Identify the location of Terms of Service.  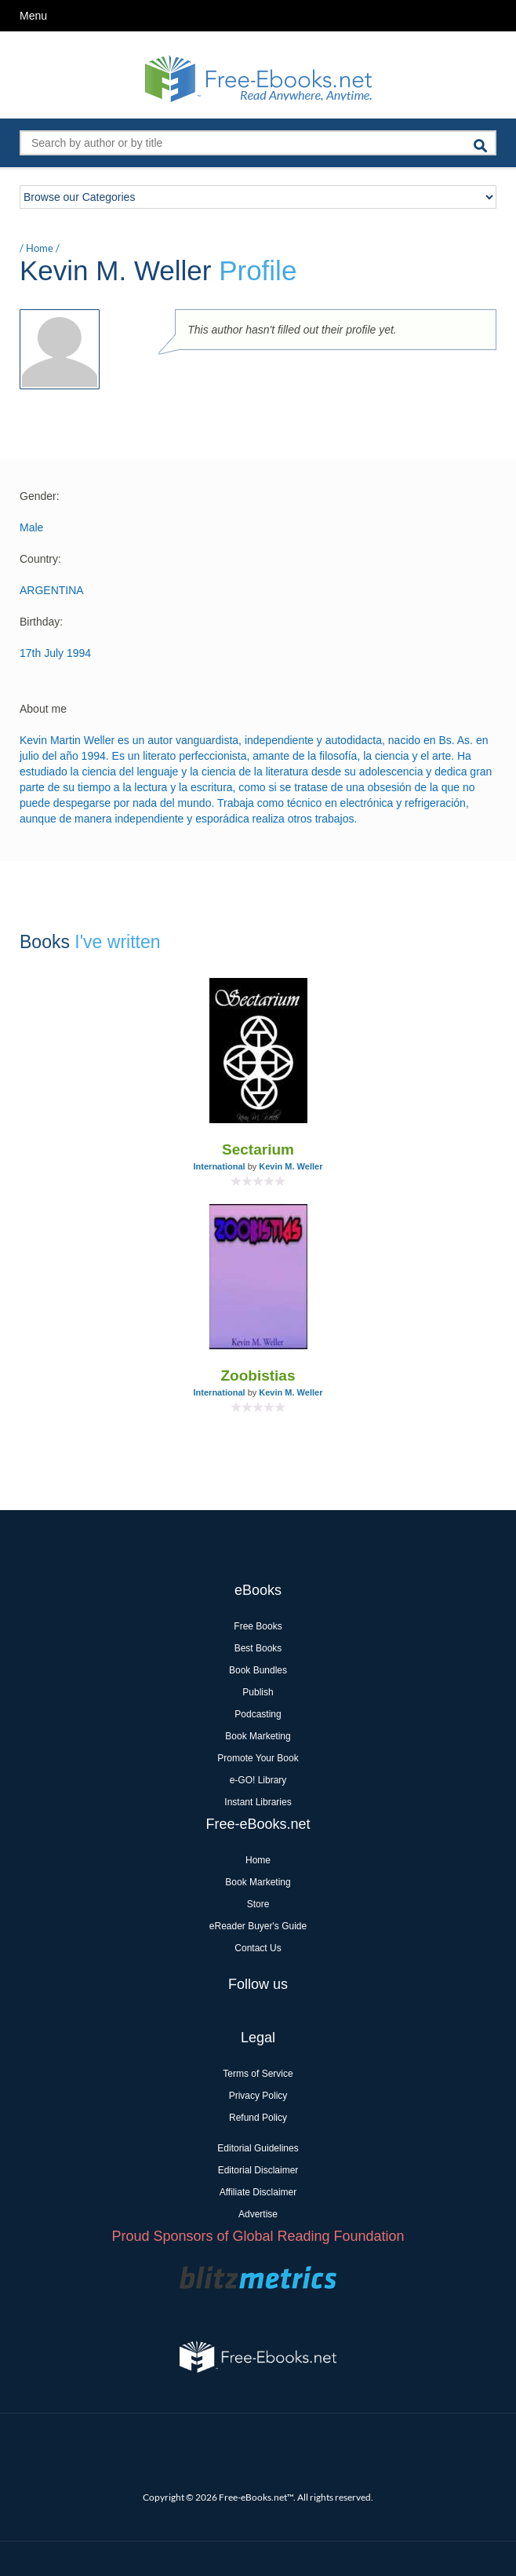
(258, 2073).